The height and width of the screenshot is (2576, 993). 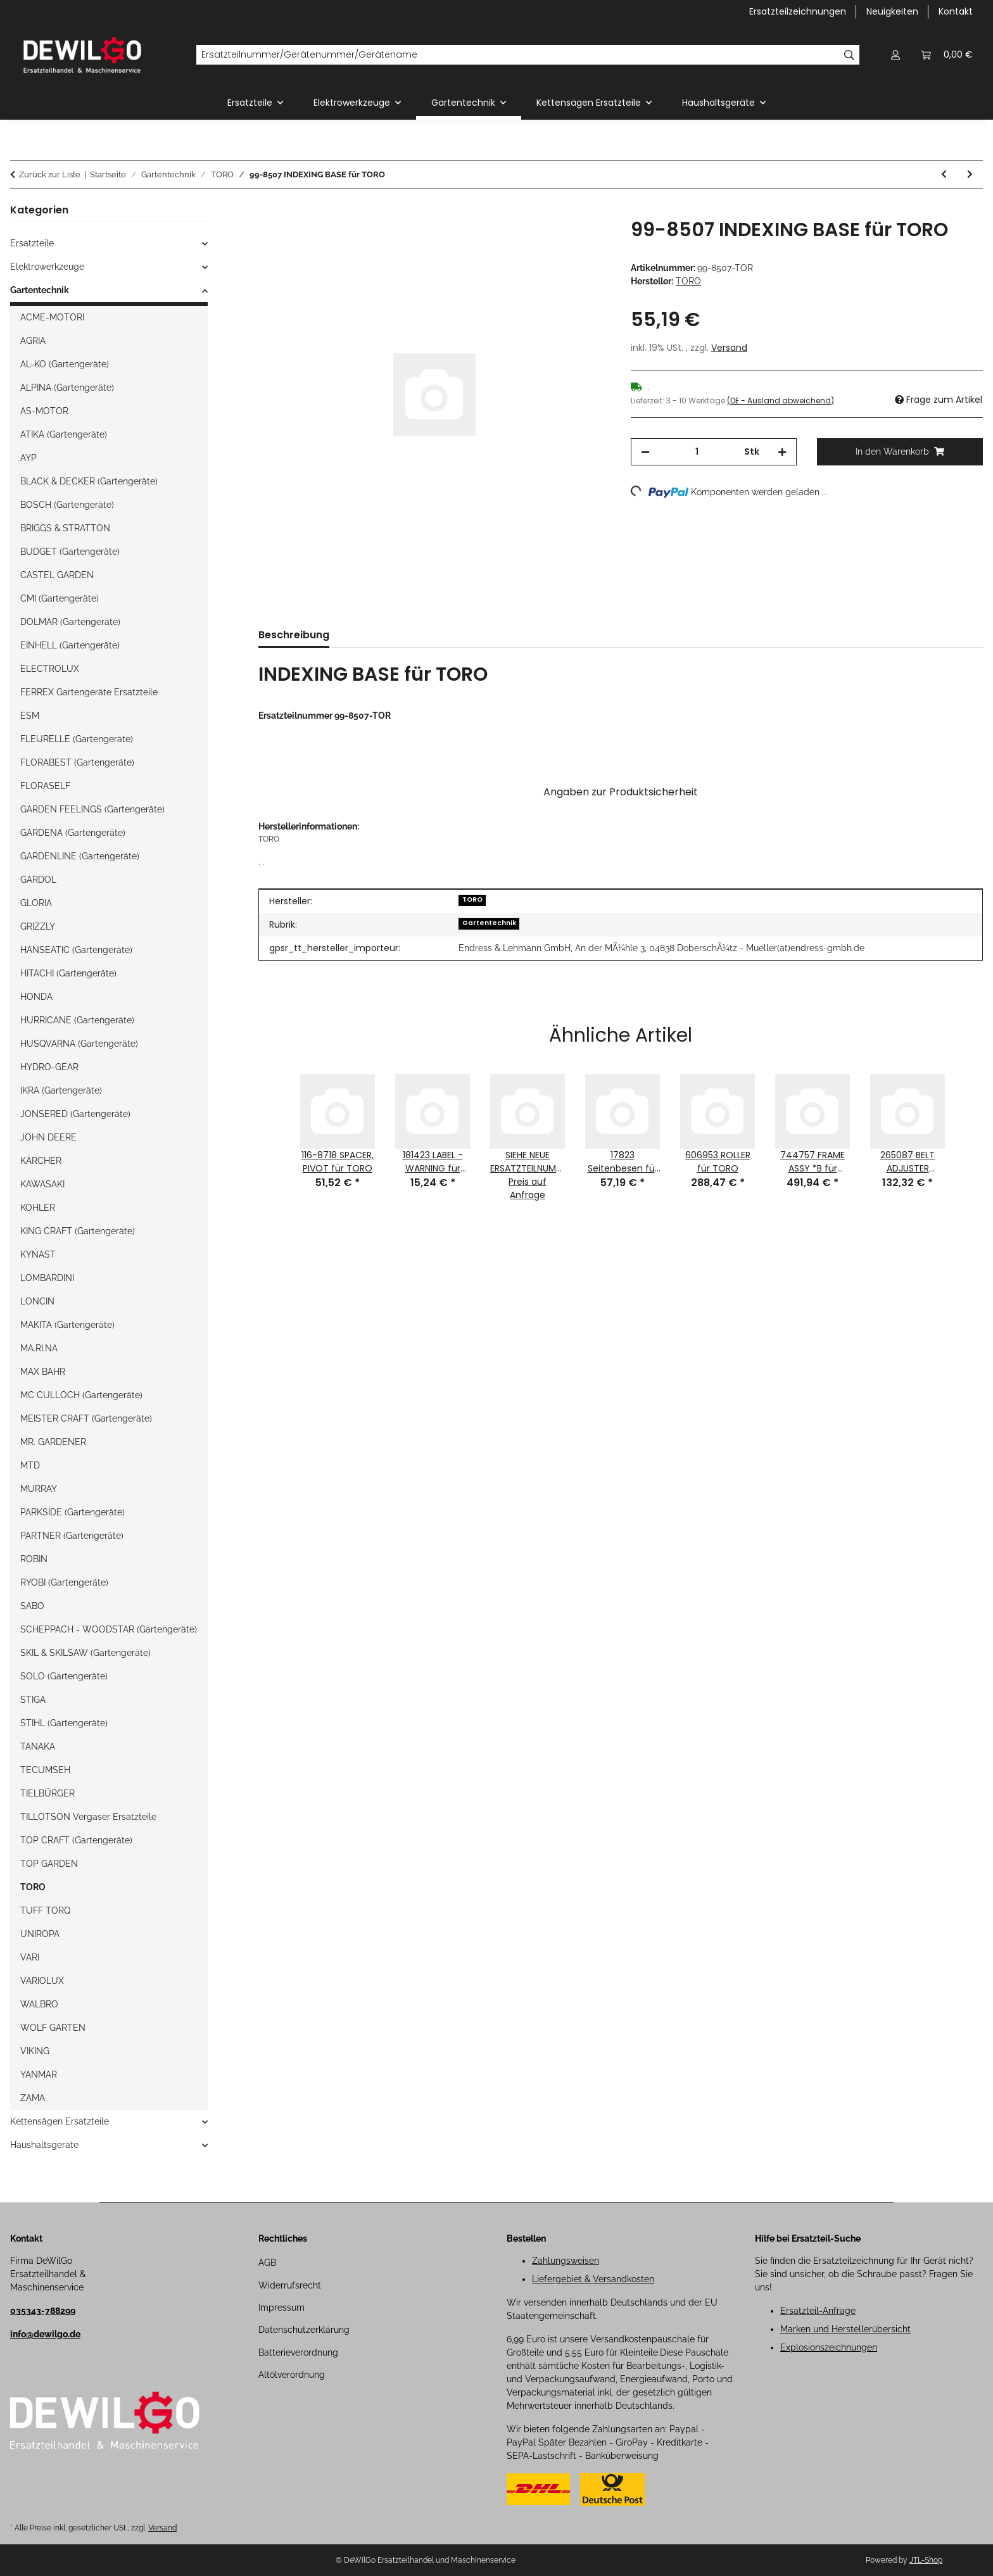 What do you see at coordinates (28, 458) in the screenshot?
I see `AYP` at bounding box center [28, 458].